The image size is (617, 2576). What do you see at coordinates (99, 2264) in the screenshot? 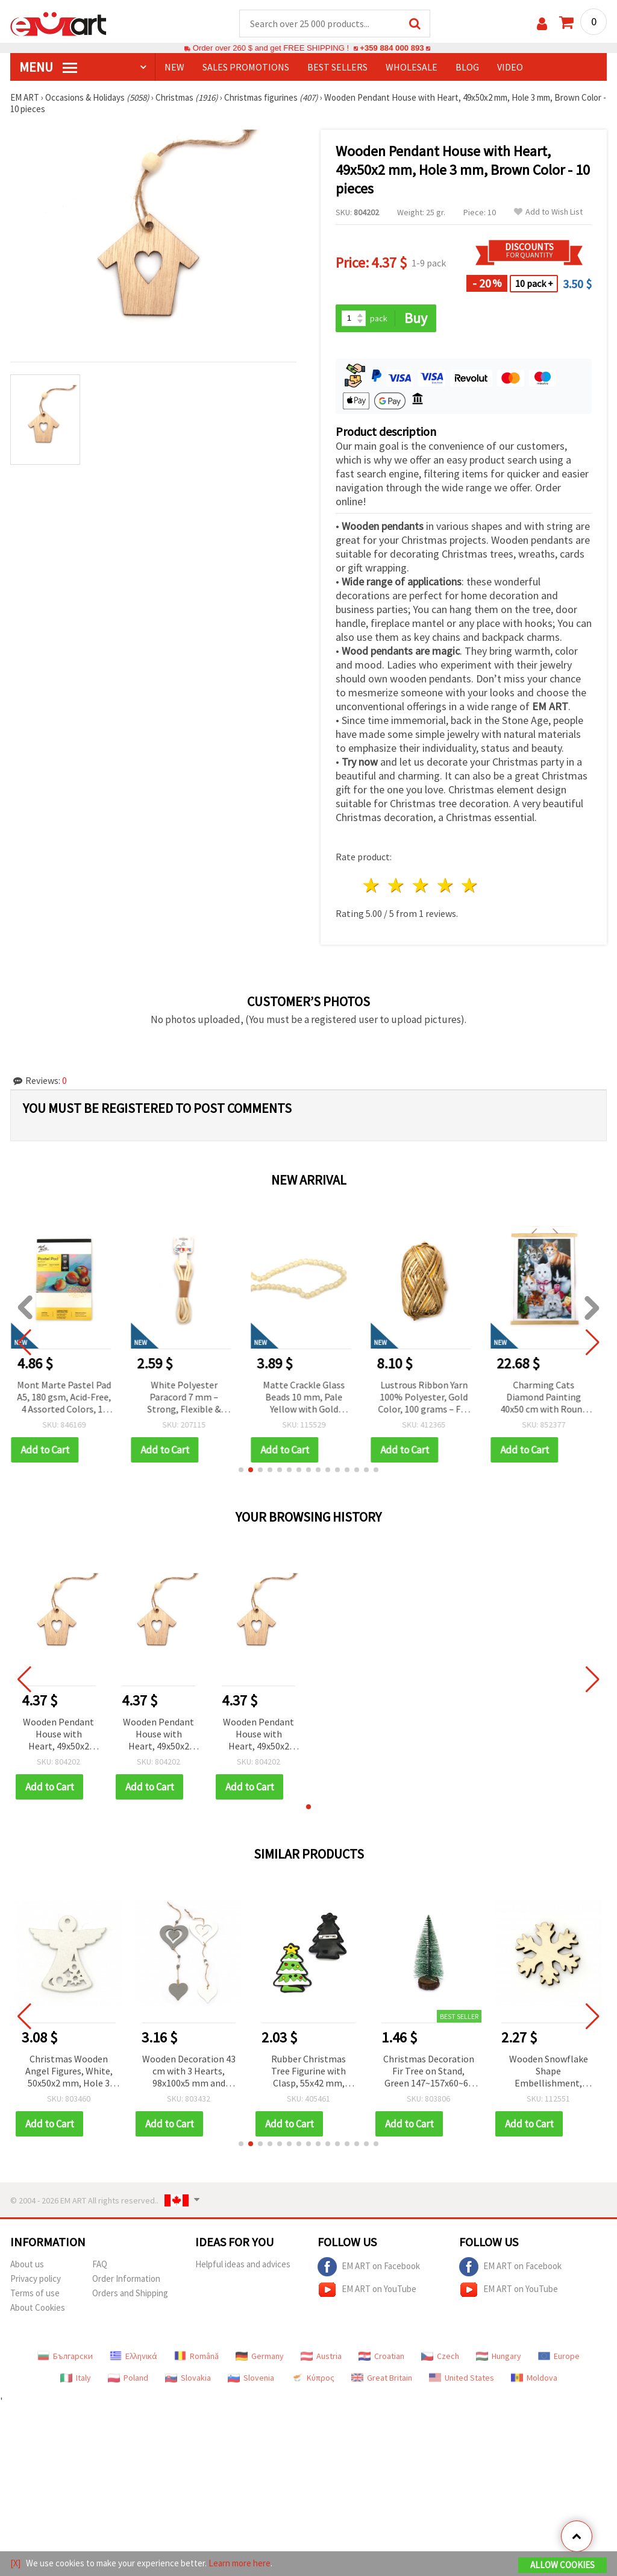
I see `FAQ` at bounding box center [99, 2264].